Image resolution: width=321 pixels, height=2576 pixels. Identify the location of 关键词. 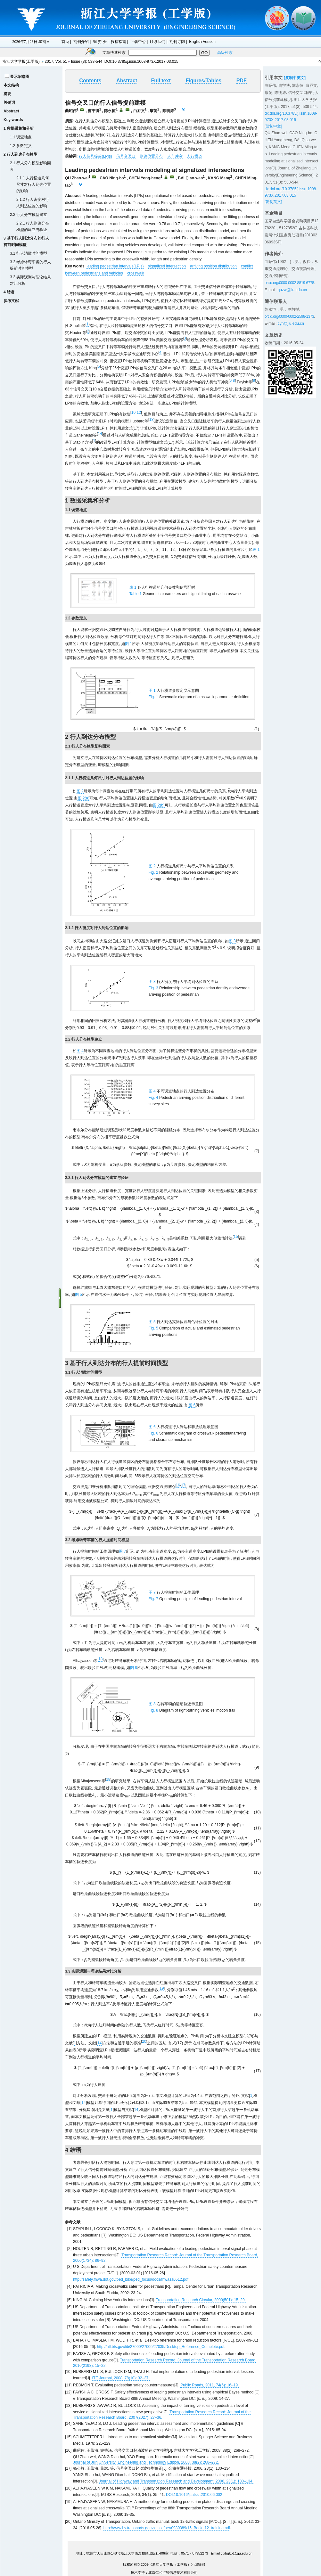
(9, 102).